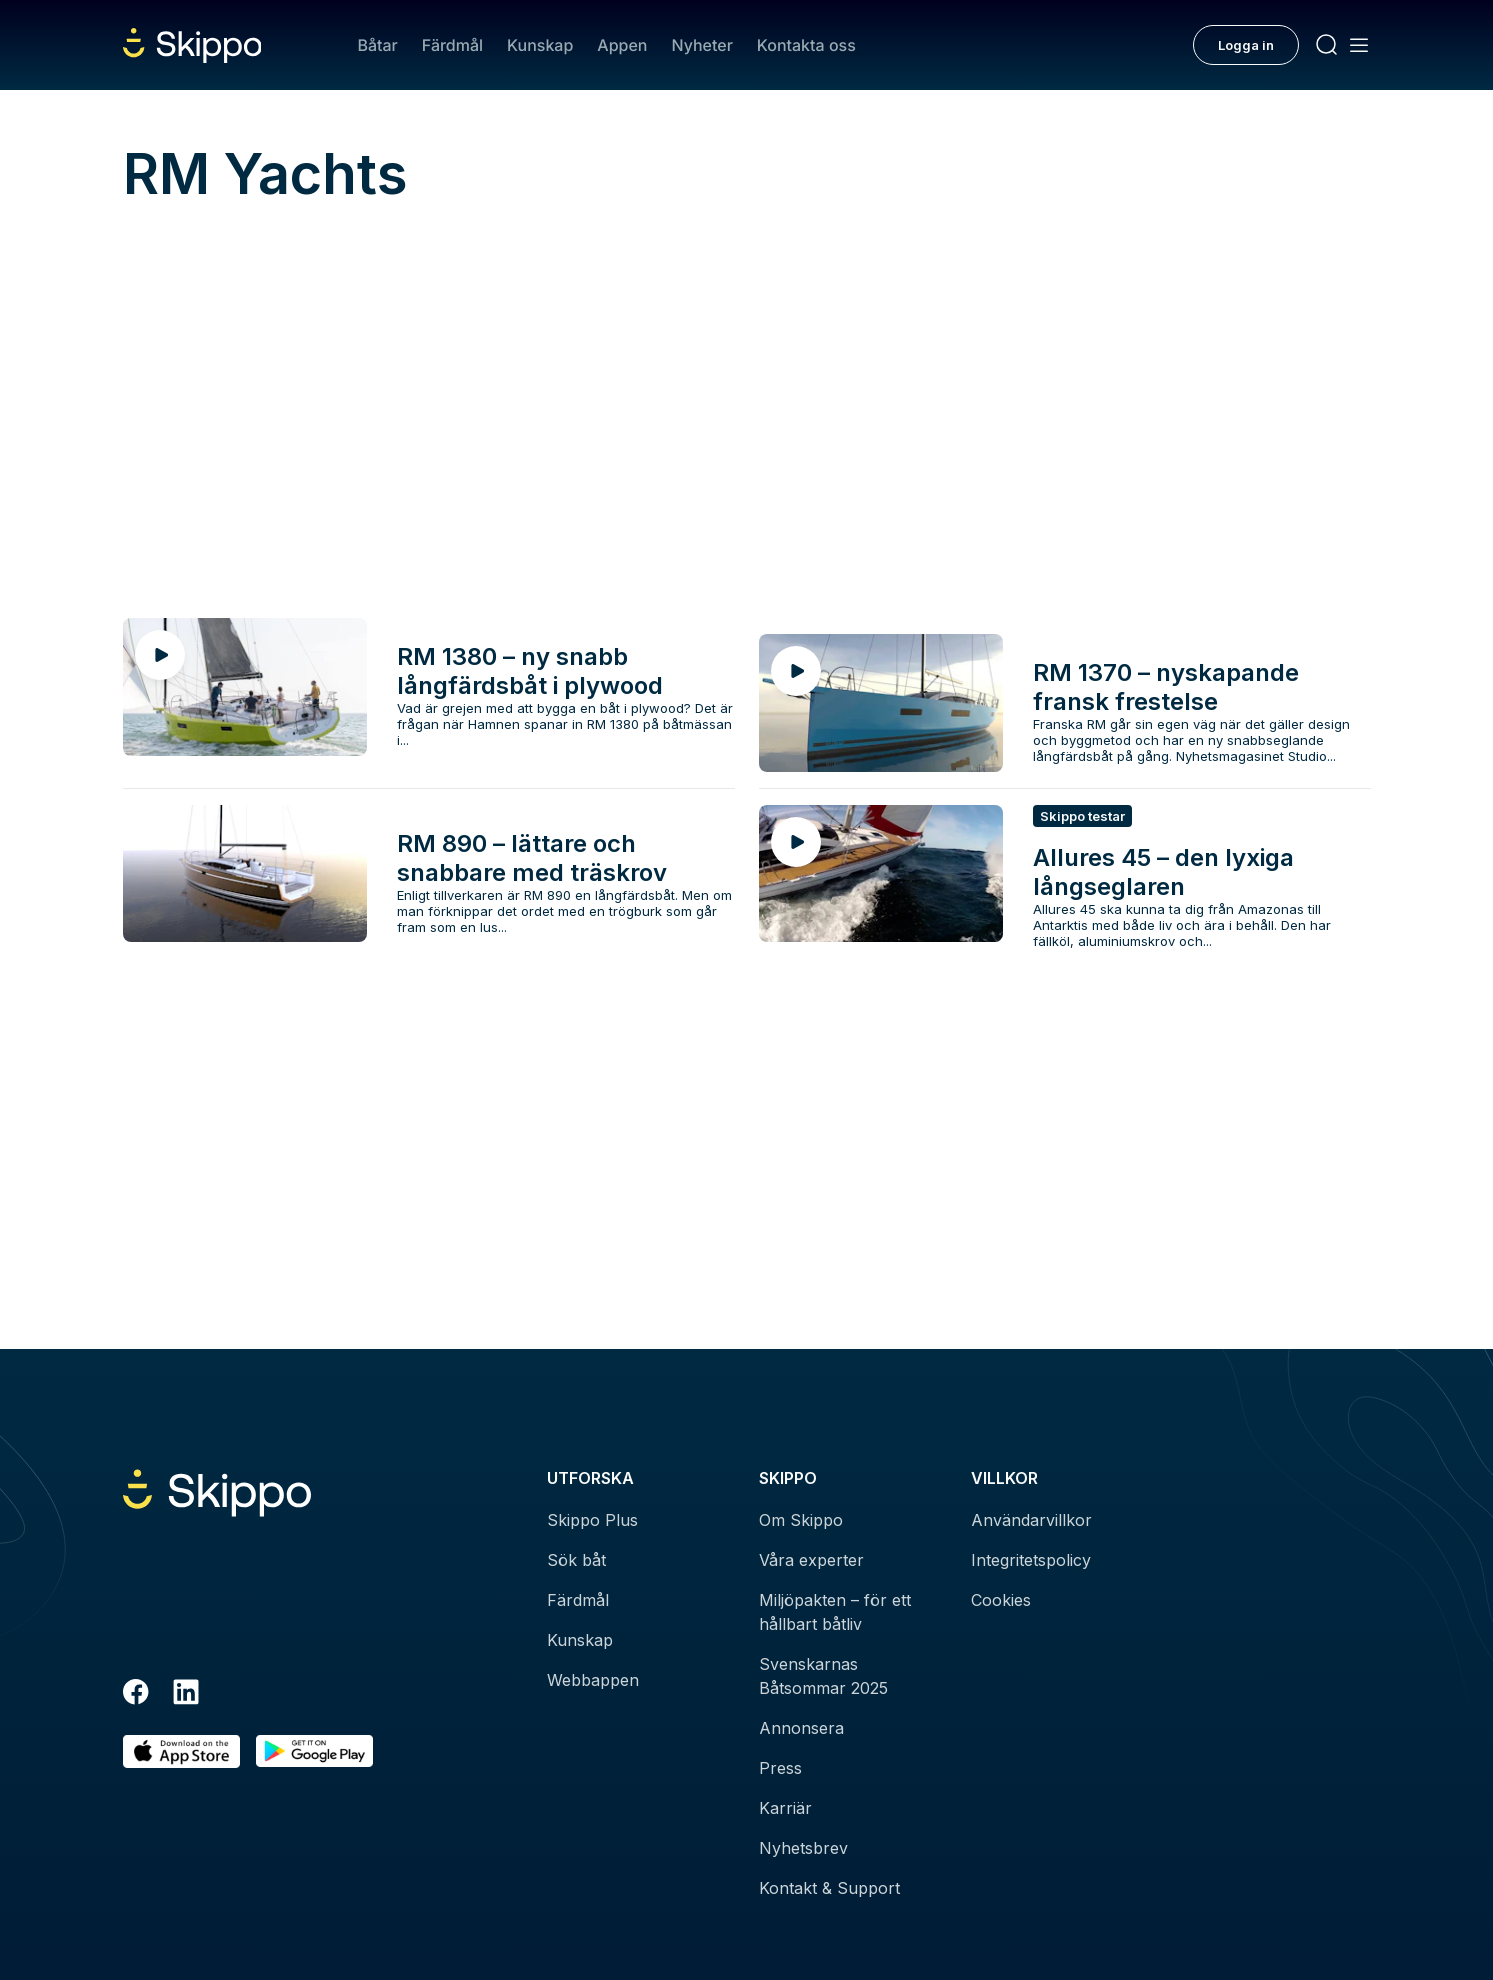 This screenshot has width=1493, height=1980. What do you see at coordinates (314, 1751) in the screenshot?
I see `[Hämta i Google Play]` at bounding box center [314, 1751].